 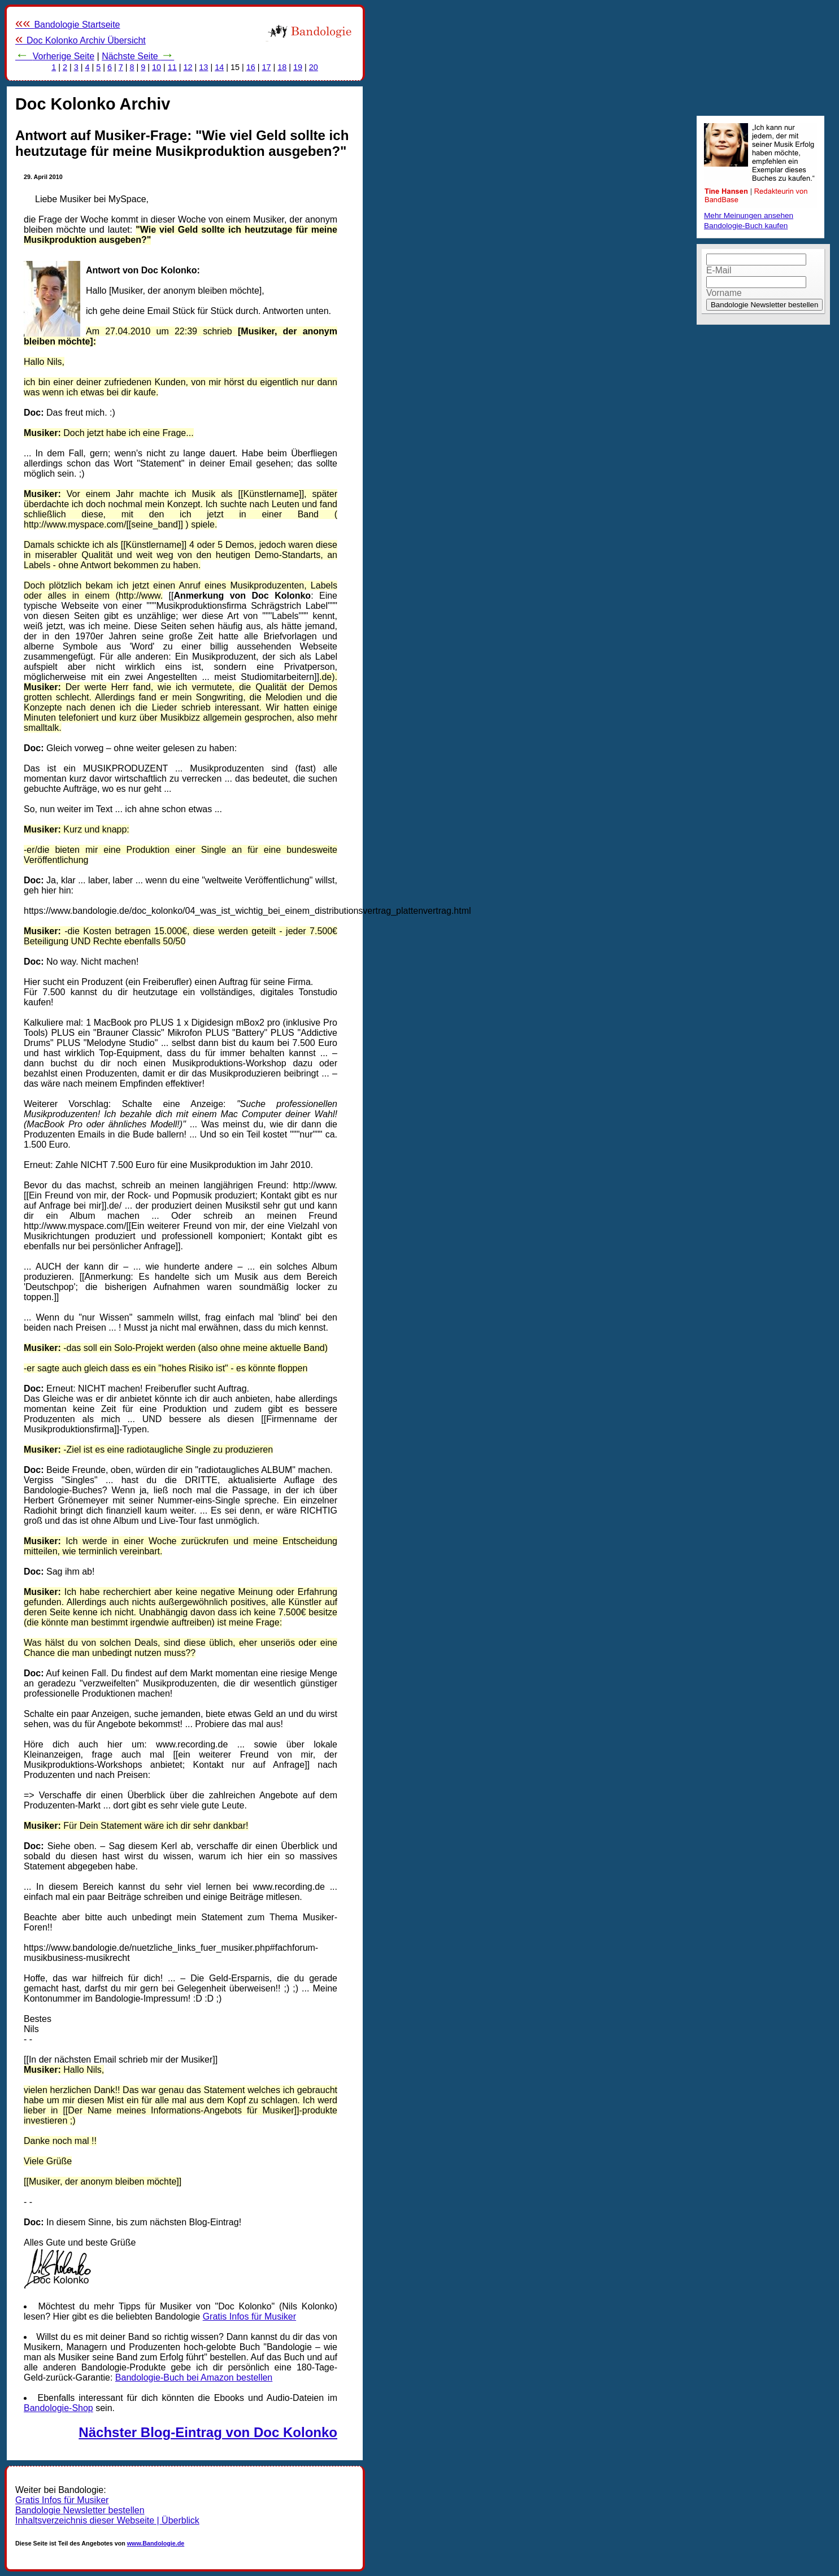 What do you see at coordinates (203, 67) in the screenshot?
I see `13` at bounding box center [203, 67].